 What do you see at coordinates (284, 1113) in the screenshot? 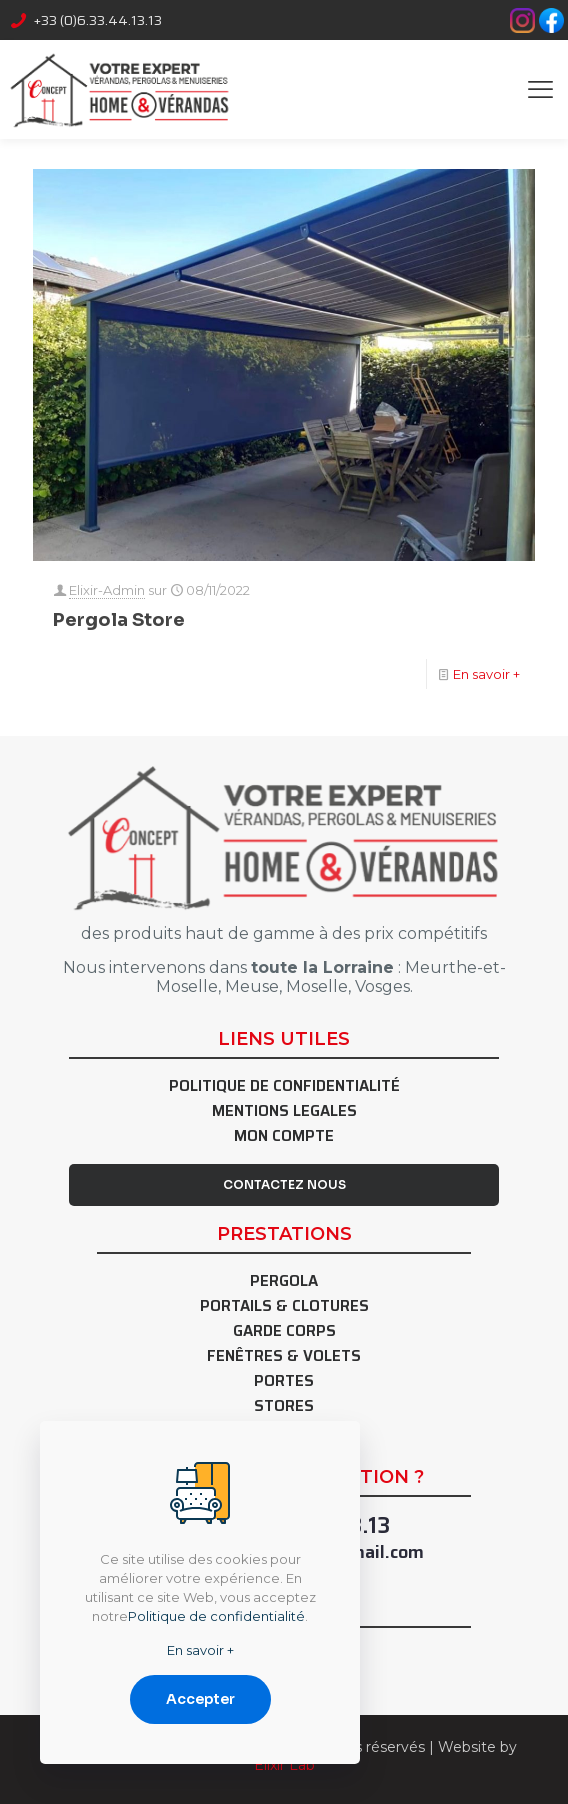
I see `Mentions Legales` at bounding box center [284, 1113].